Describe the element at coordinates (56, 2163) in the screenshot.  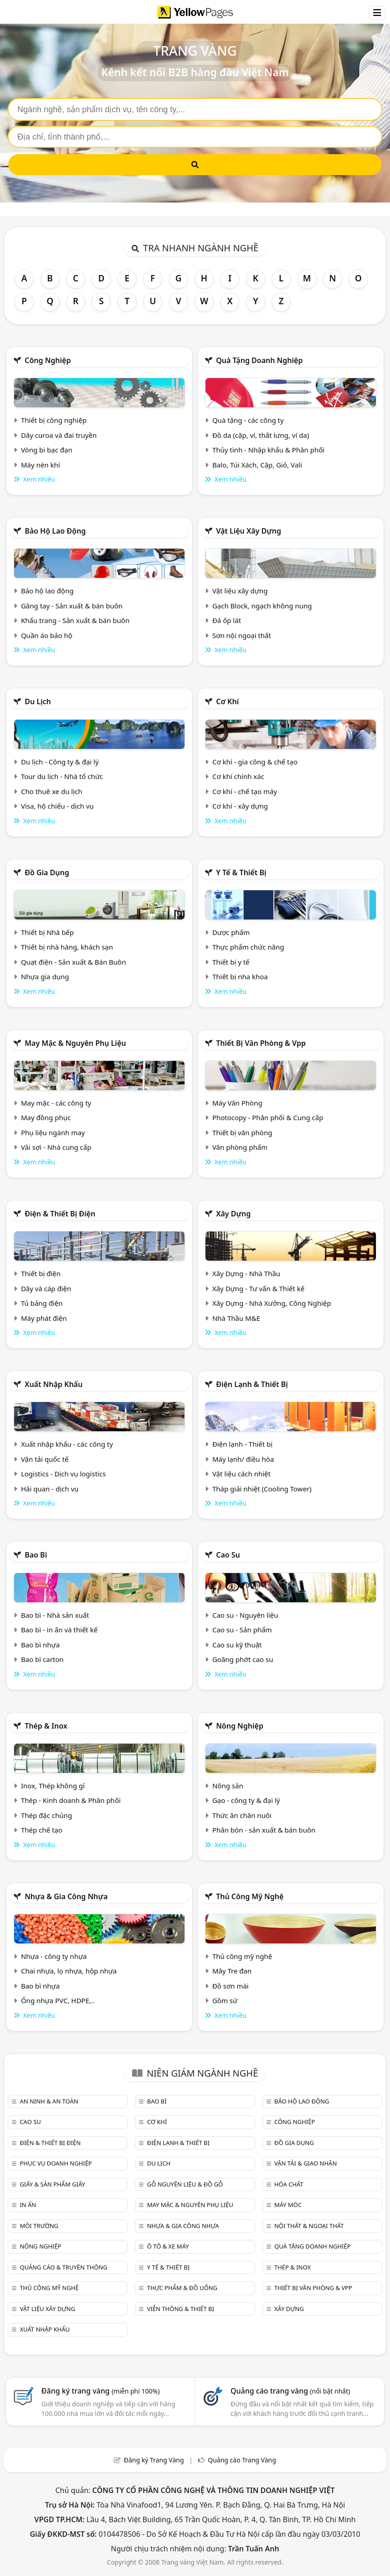
I see `Phục vụ doanh nghiệp` at that location.